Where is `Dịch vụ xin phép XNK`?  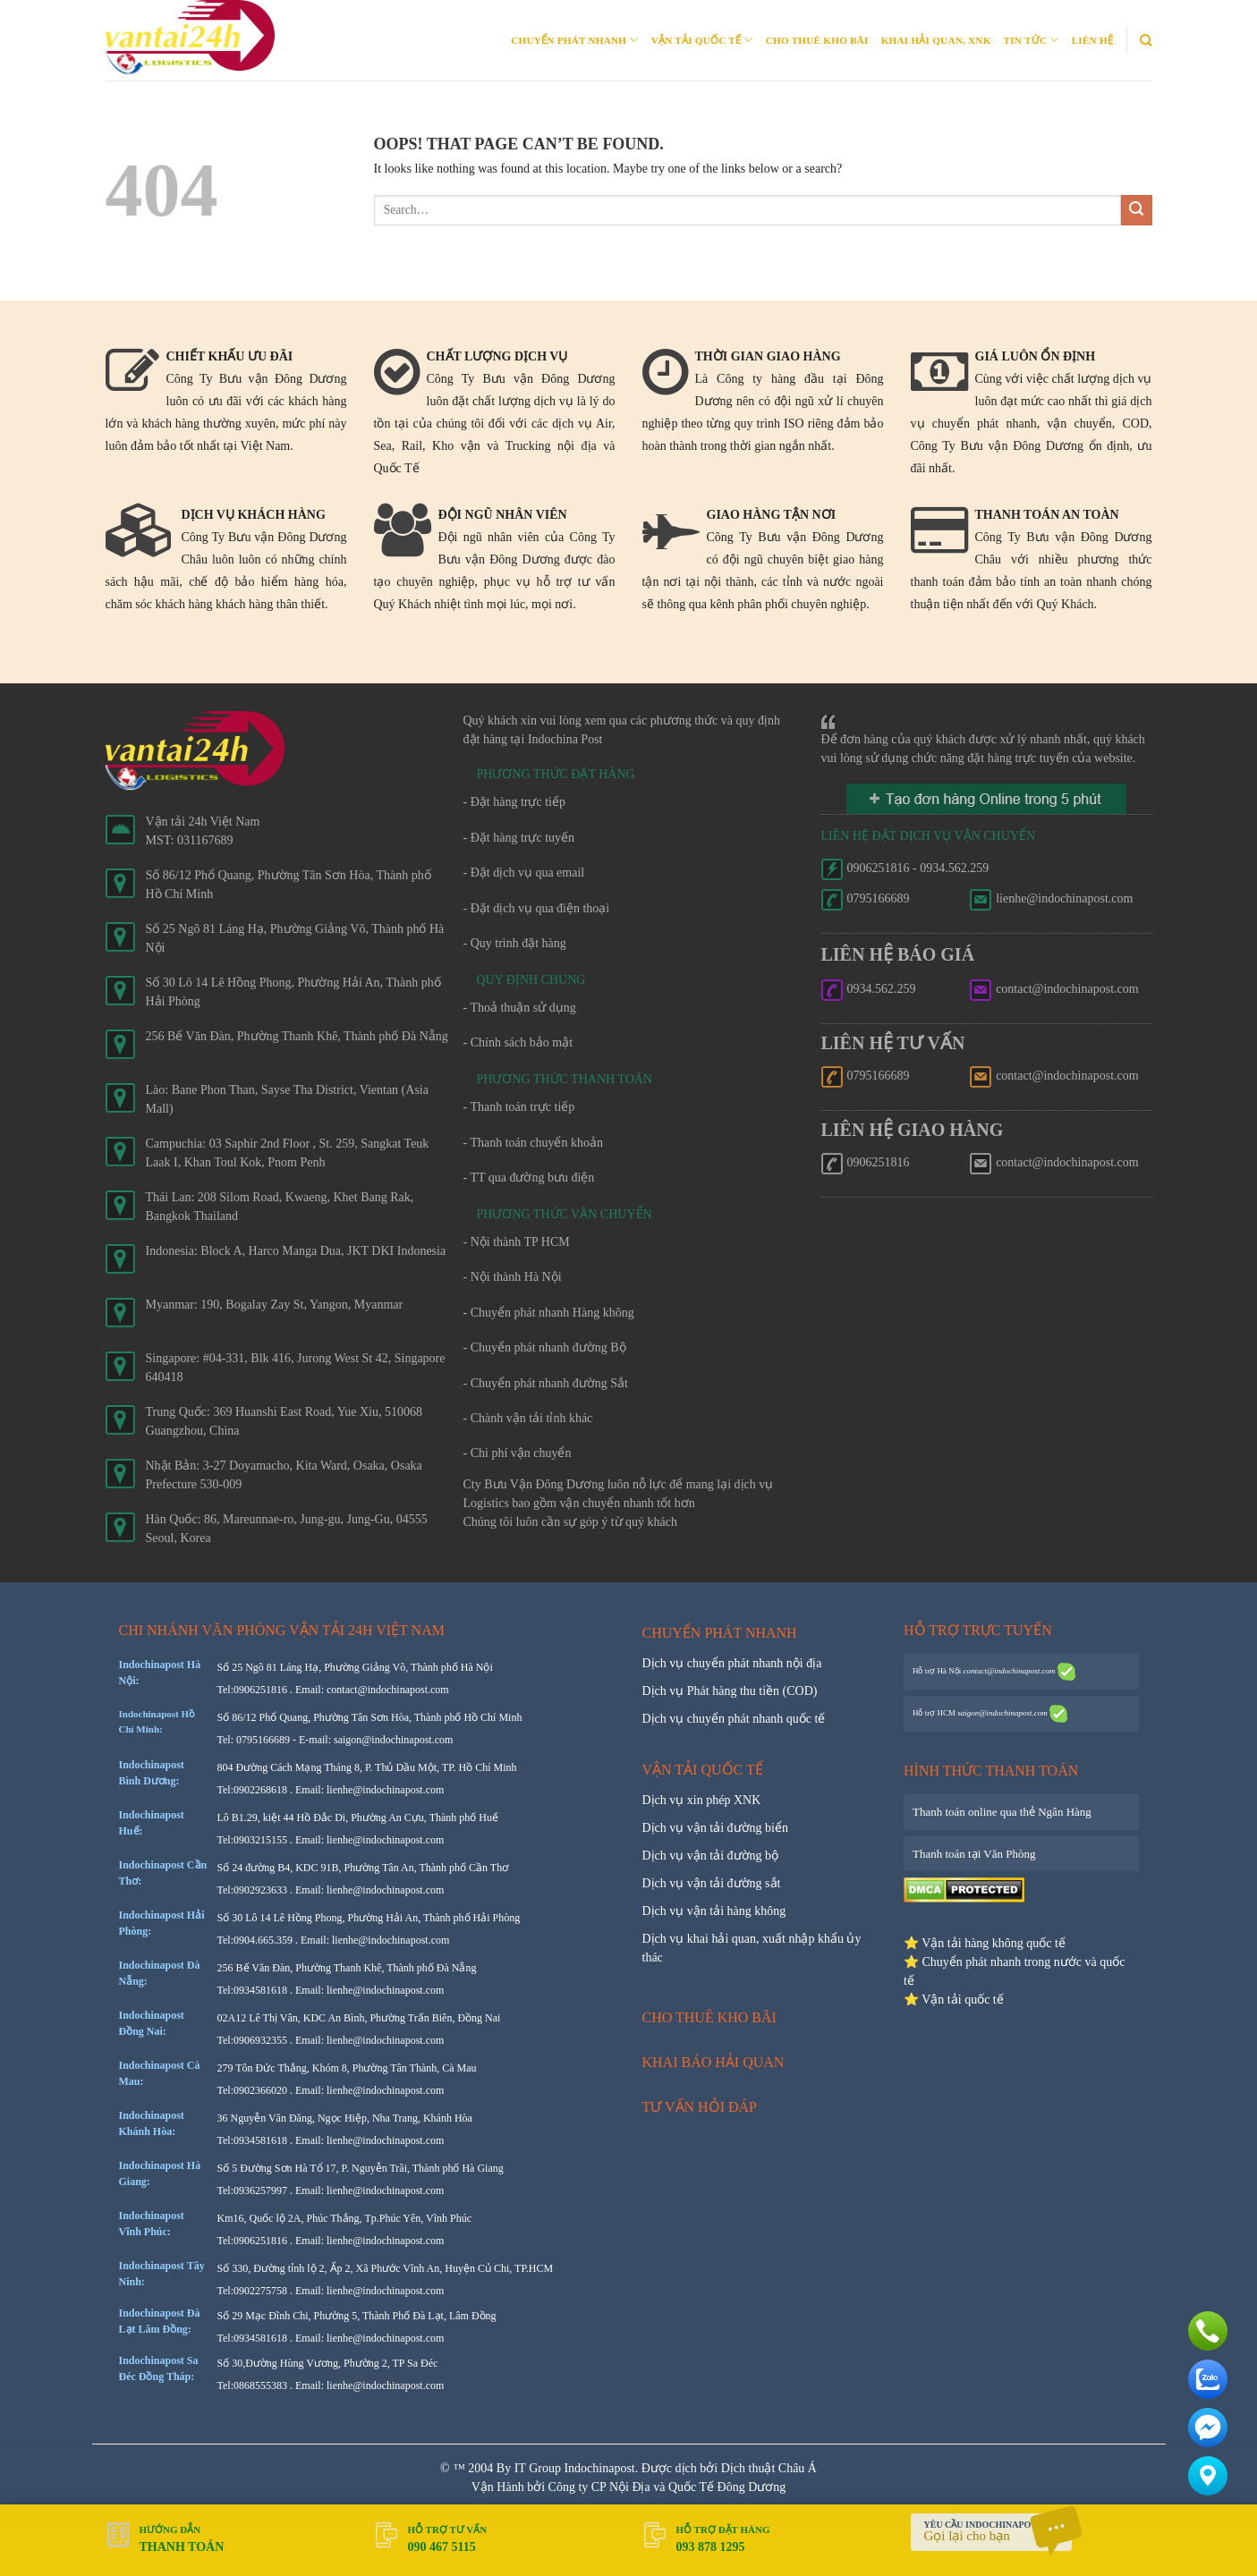 Dịch vụ xin phép XNK is located at coordinates (701, 1800).